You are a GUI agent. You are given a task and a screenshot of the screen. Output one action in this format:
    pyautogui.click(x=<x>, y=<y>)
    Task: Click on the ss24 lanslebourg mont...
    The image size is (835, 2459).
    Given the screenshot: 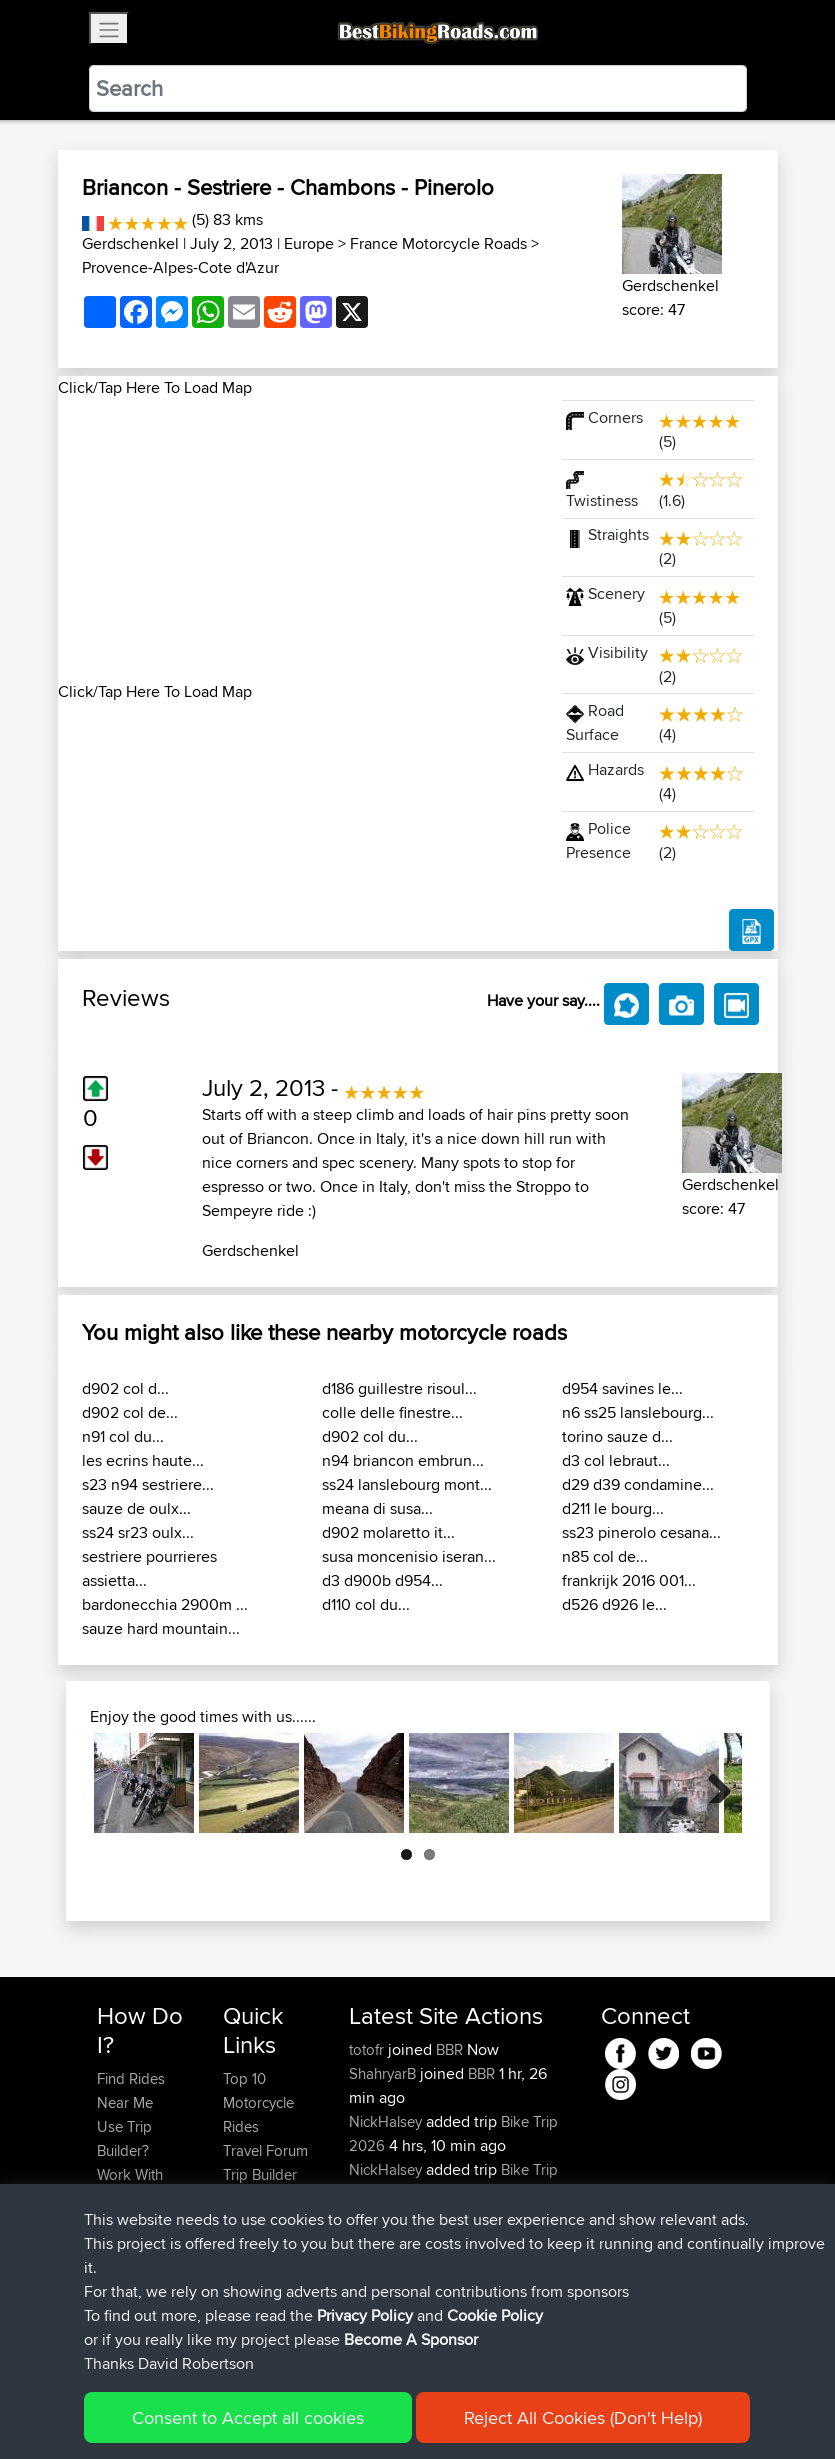 What is the action you would take?
    pyautogui.click(x=407, y=1484)
    